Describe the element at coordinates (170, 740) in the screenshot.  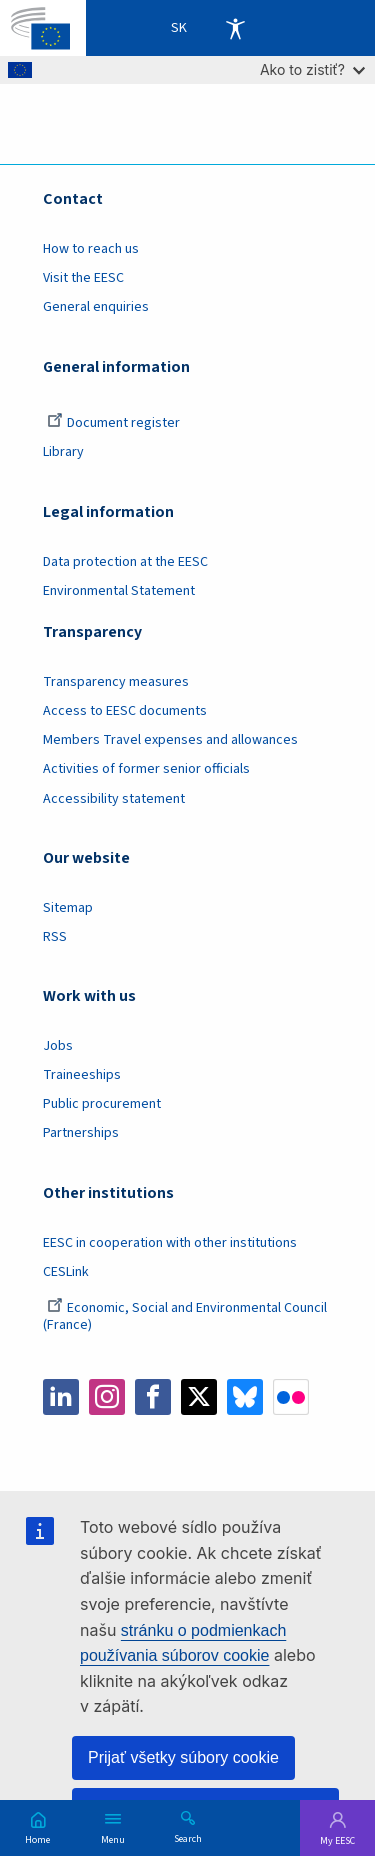
I see `Members Travel expenses and allowances` at that location.